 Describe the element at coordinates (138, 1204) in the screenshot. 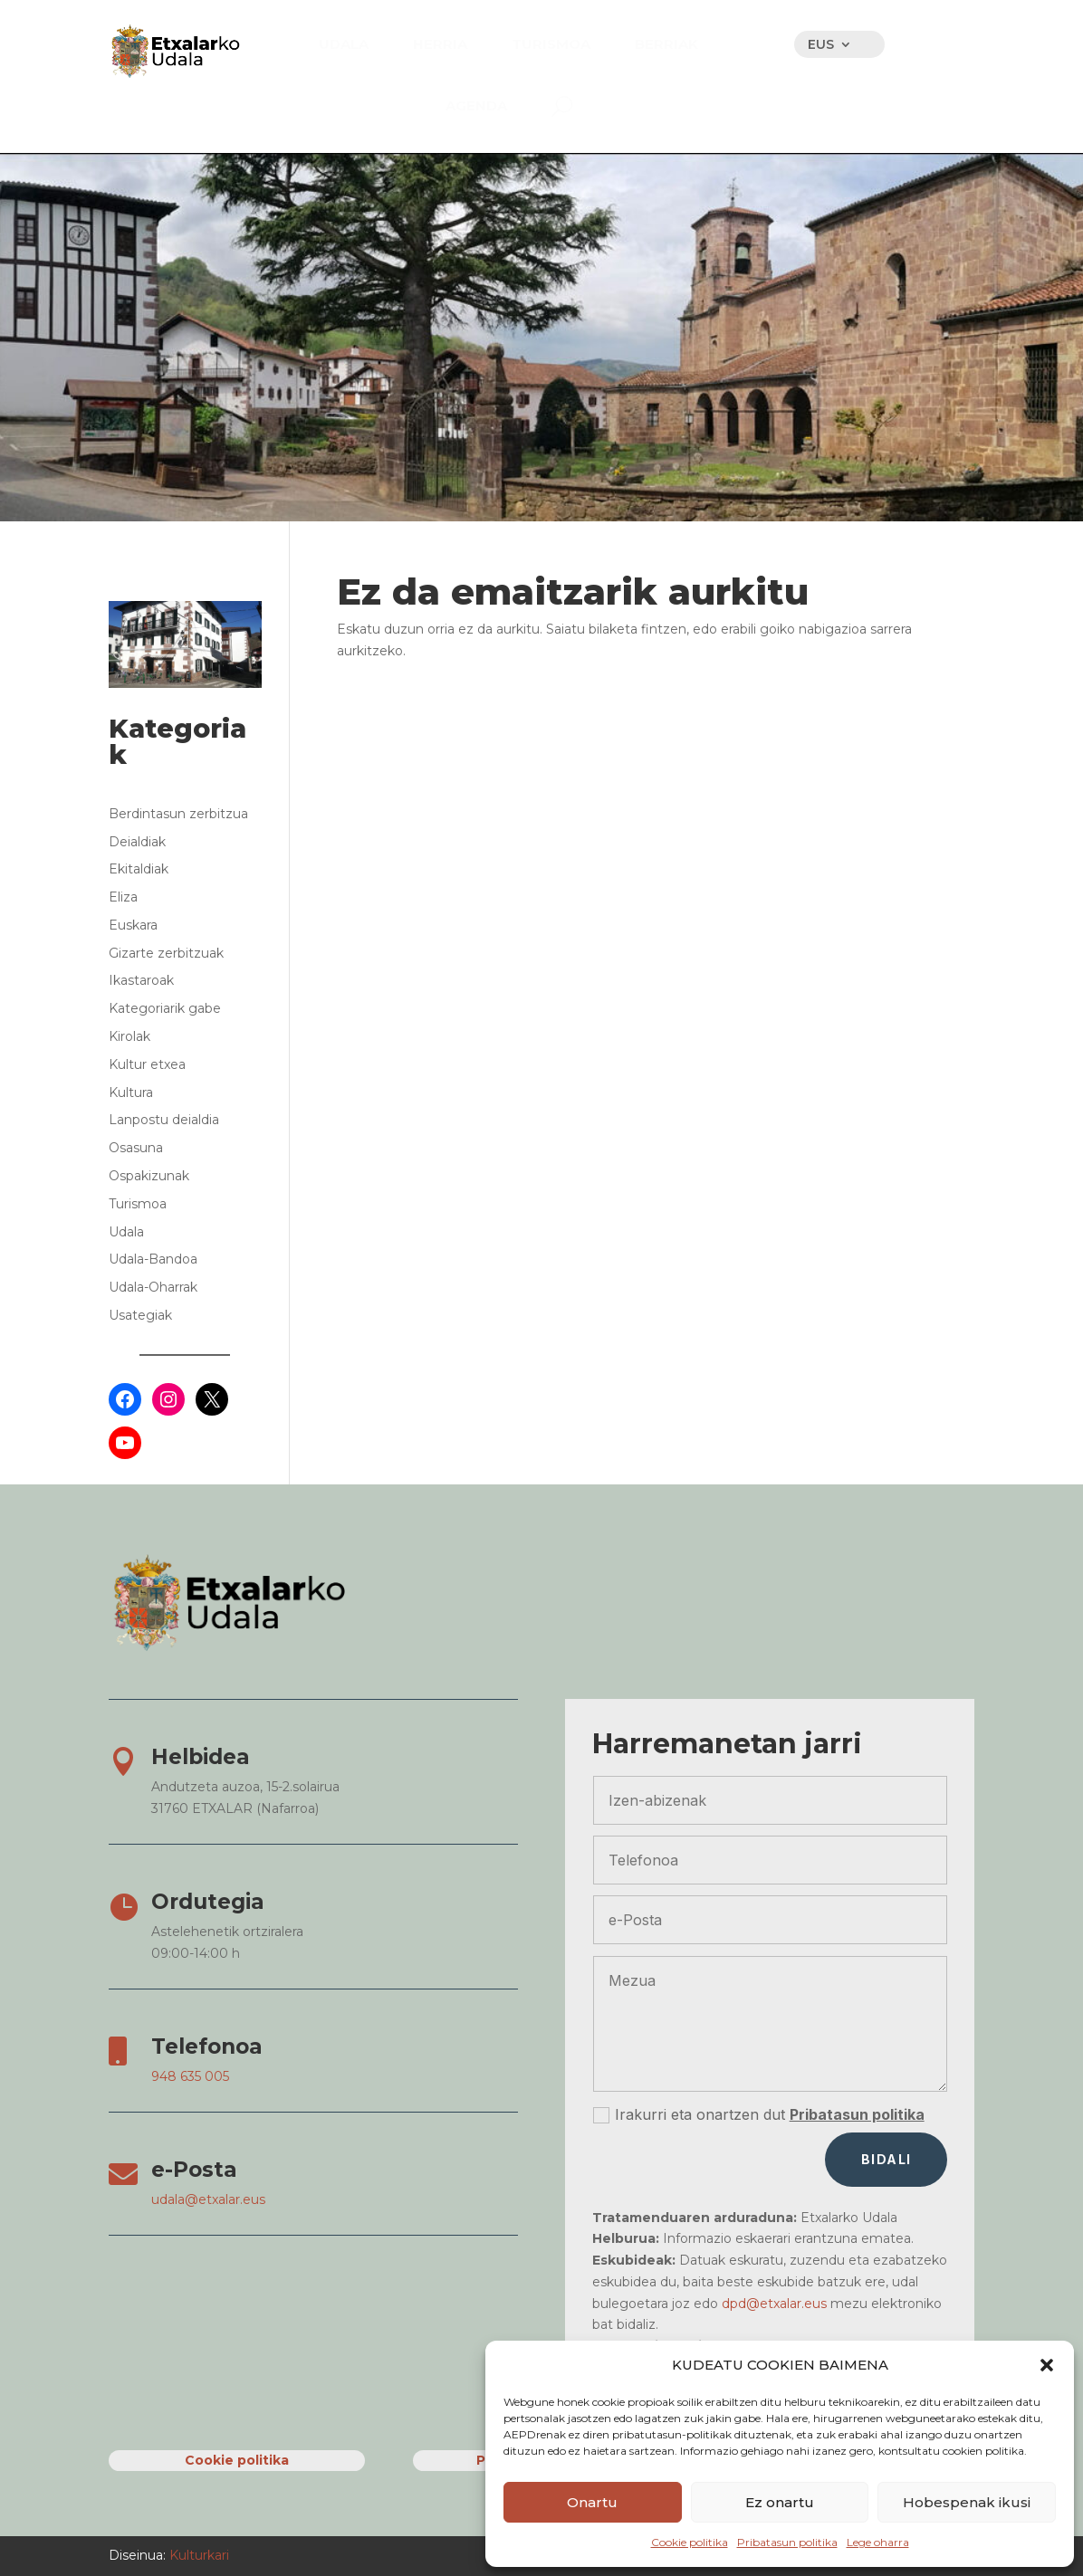

I see `Turismoa` at that location.